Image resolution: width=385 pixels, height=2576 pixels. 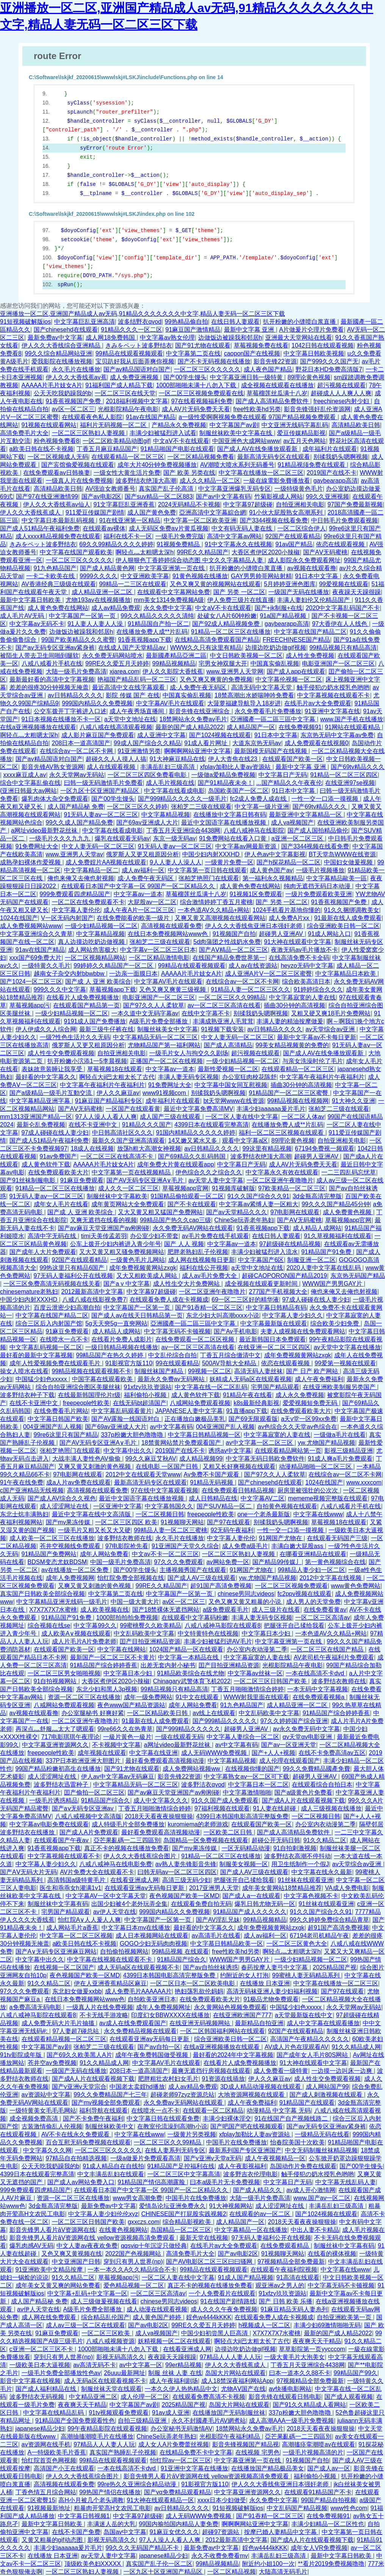 I want to click on 中文字幕亚洲爆乳无码专区, so click(x=234, y=488).